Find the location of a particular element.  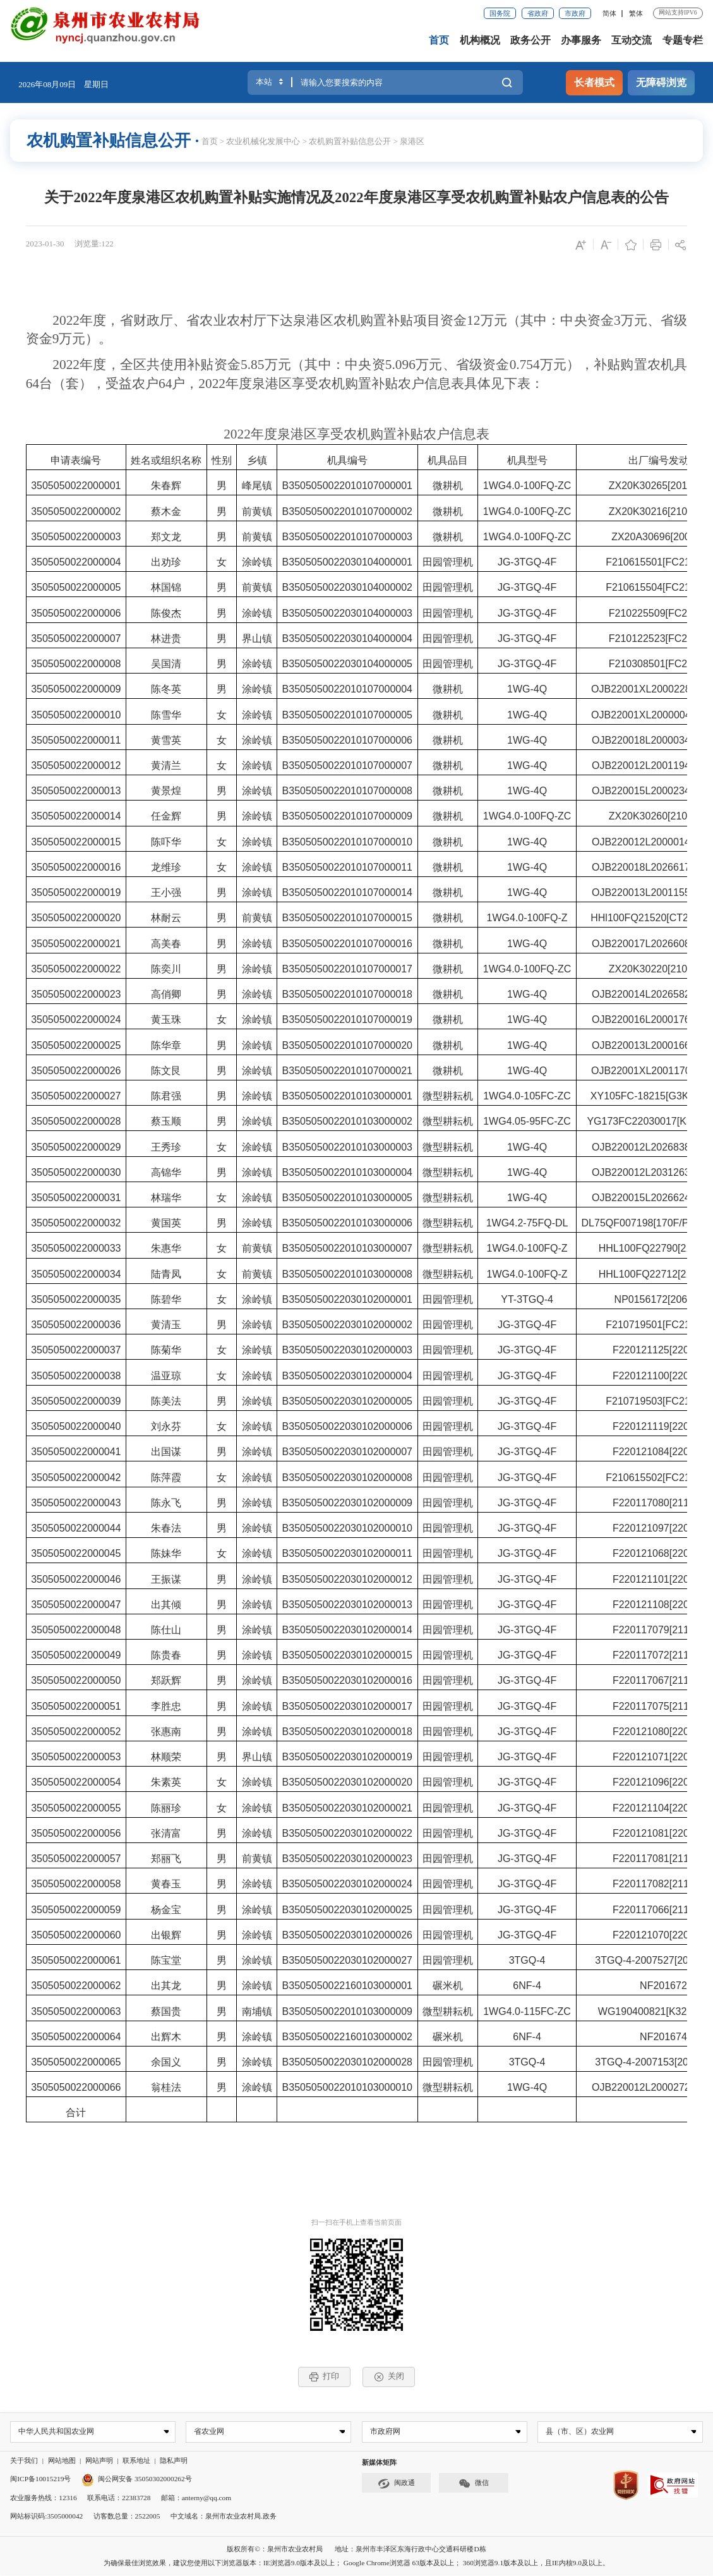

网站地图 is located at coordinates (62, 2461).